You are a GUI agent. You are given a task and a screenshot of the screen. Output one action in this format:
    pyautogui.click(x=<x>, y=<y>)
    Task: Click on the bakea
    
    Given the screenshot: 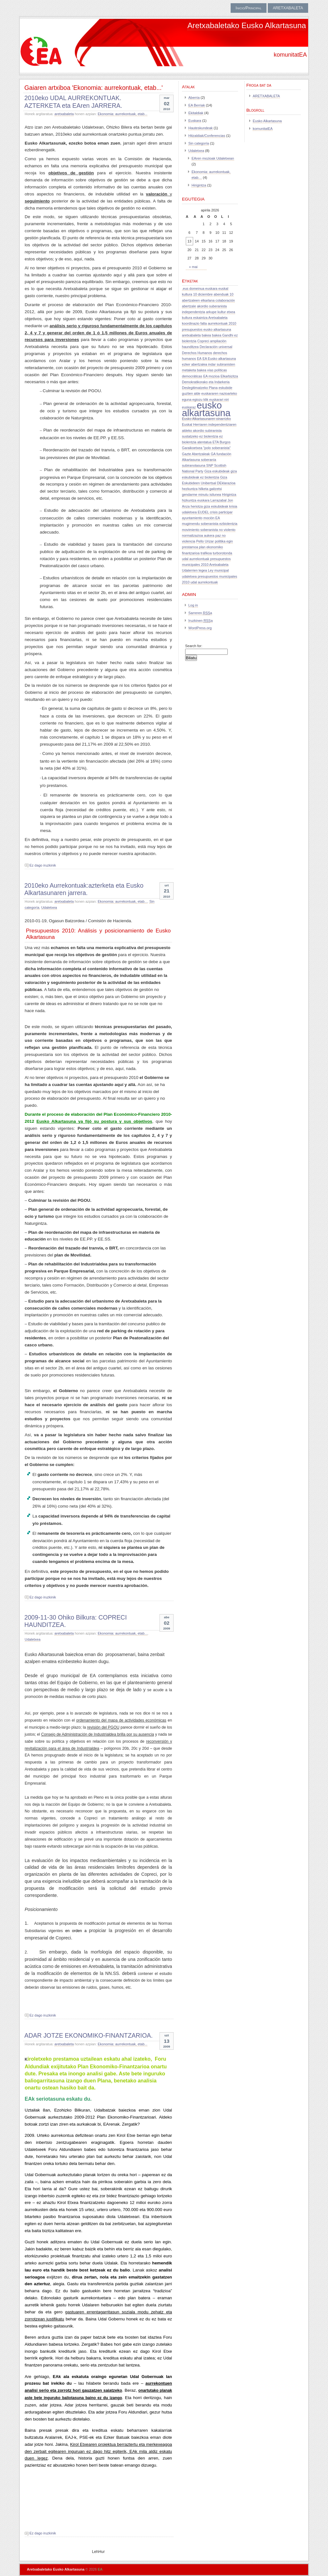 What is the action you would take?
    pyautogui.click(x=206, y=335)
    